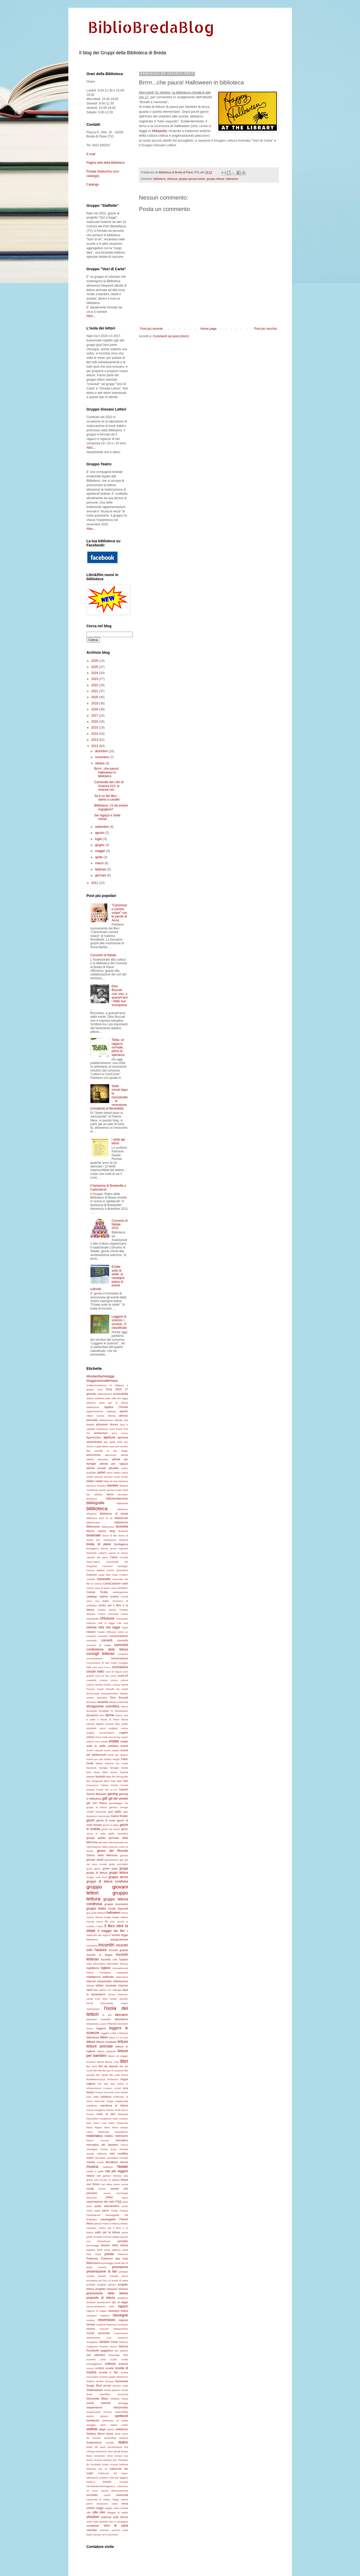 This screenshot has height=2576, width=360. What do you see at coordinates (119, 2398) in the screenshot?
I see `Siobhan Dowd` at bounding box center [119, 2398].